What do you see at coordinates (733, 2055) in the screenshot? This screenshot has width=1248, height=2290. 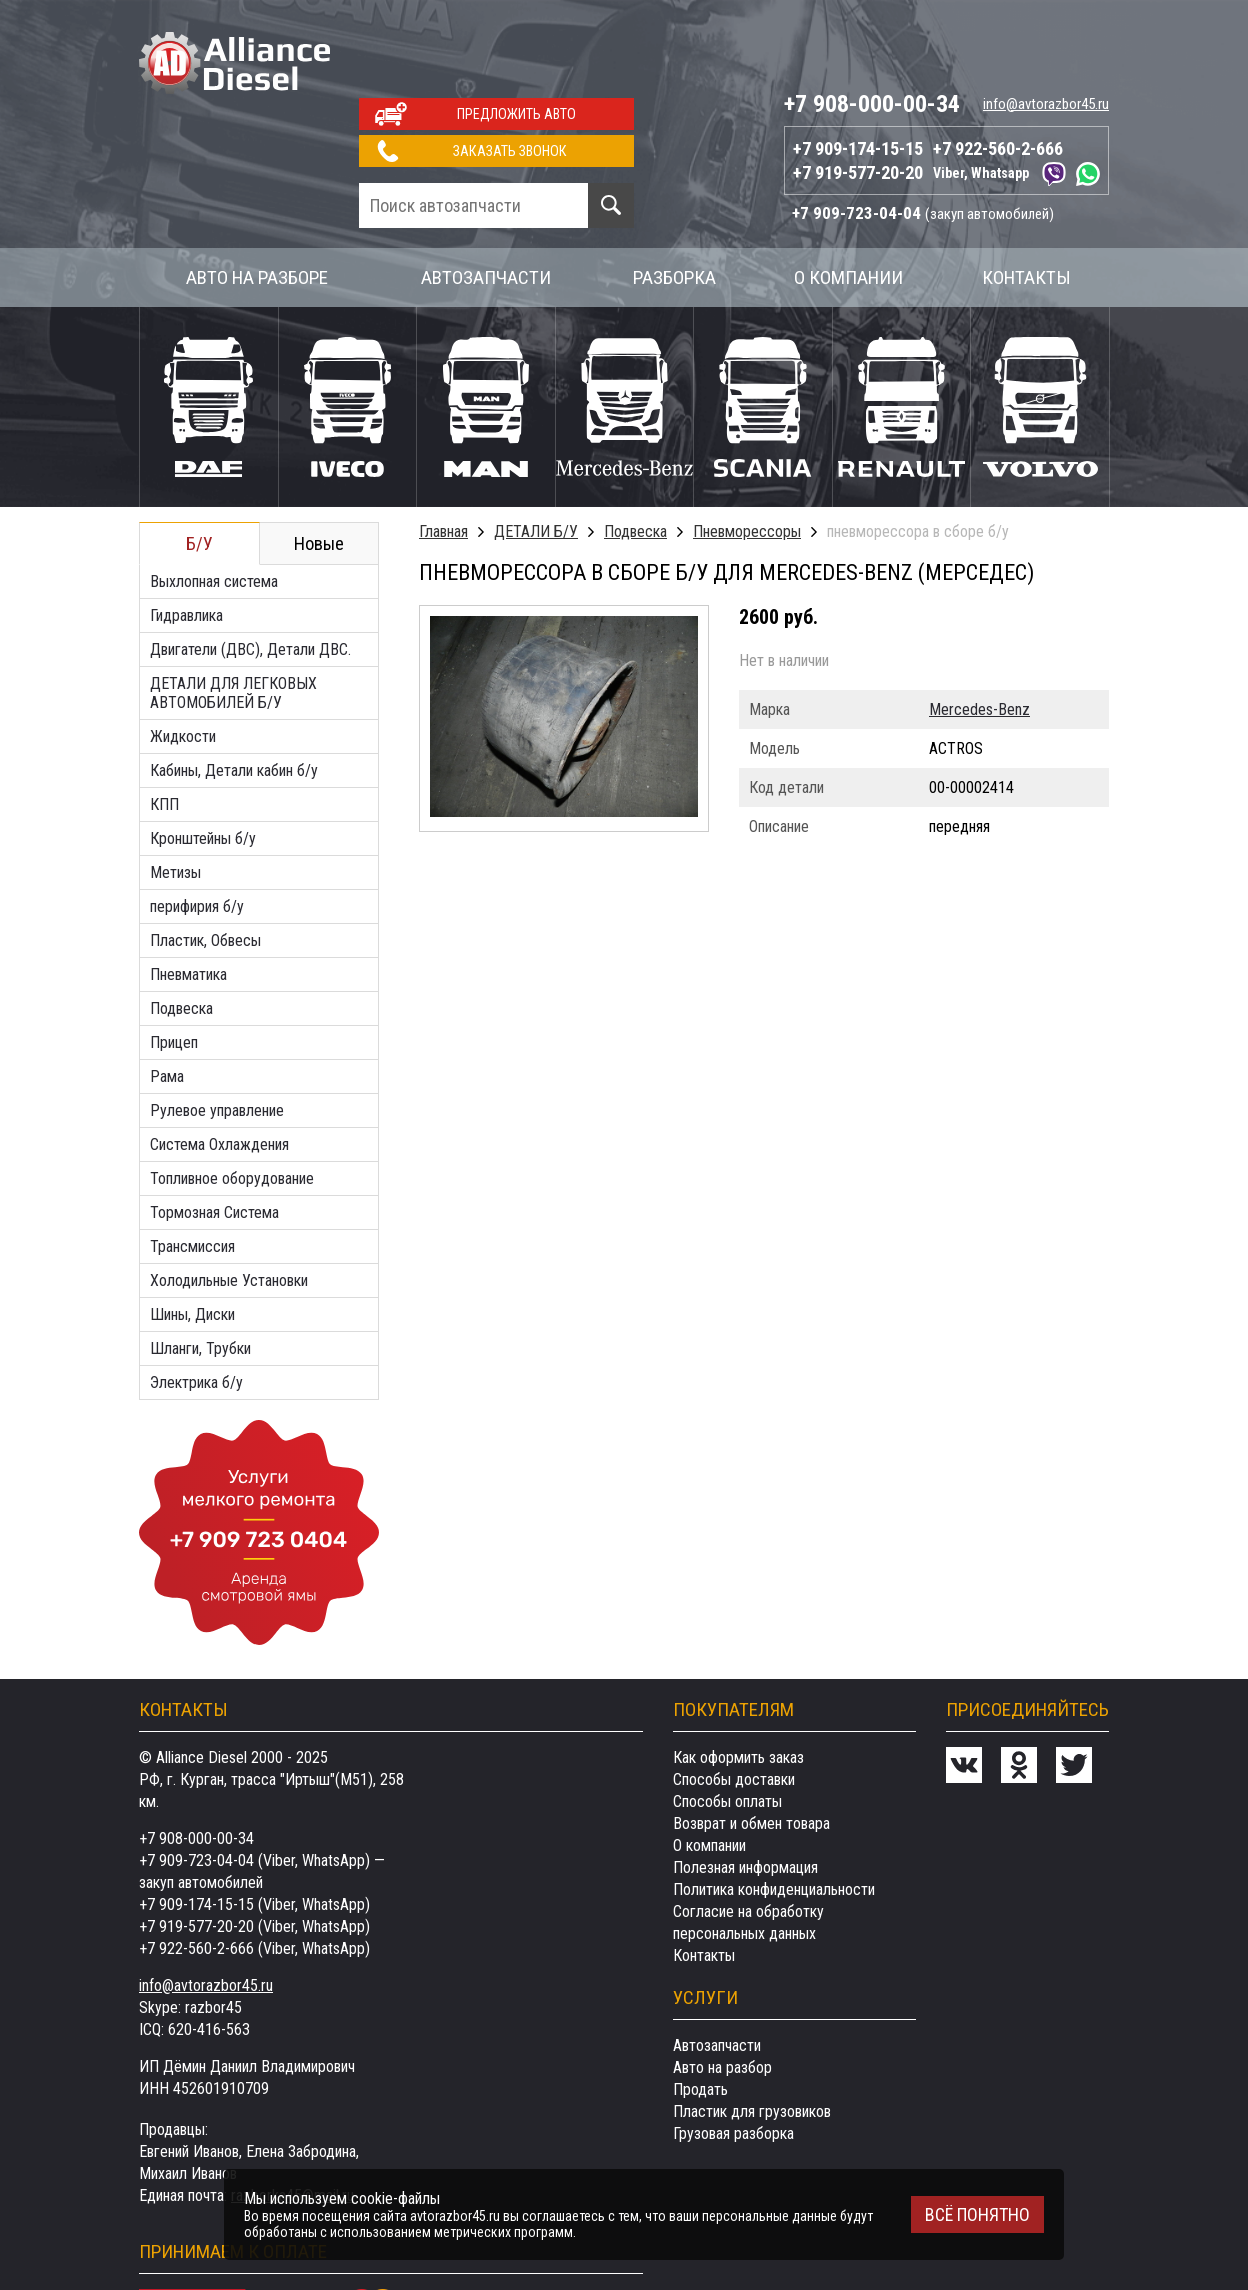 I see `Грузовая разборка` at bounding box center [733, 2055].